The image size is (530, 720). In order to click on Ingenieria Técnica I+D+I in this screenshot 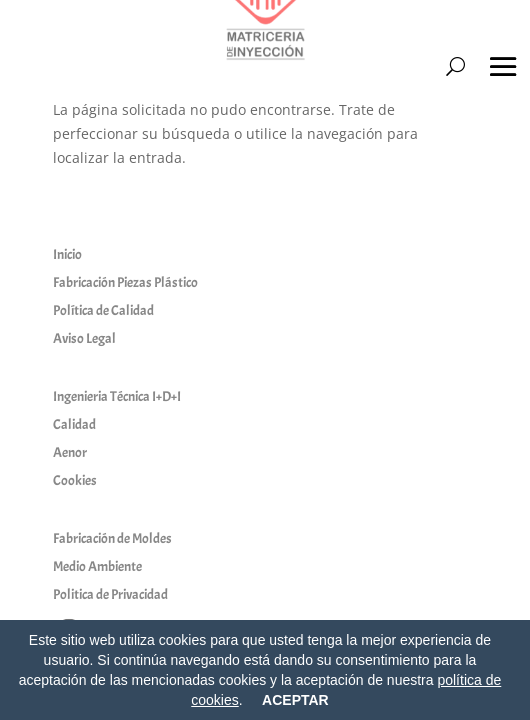, I will do `click(117, 396)`.